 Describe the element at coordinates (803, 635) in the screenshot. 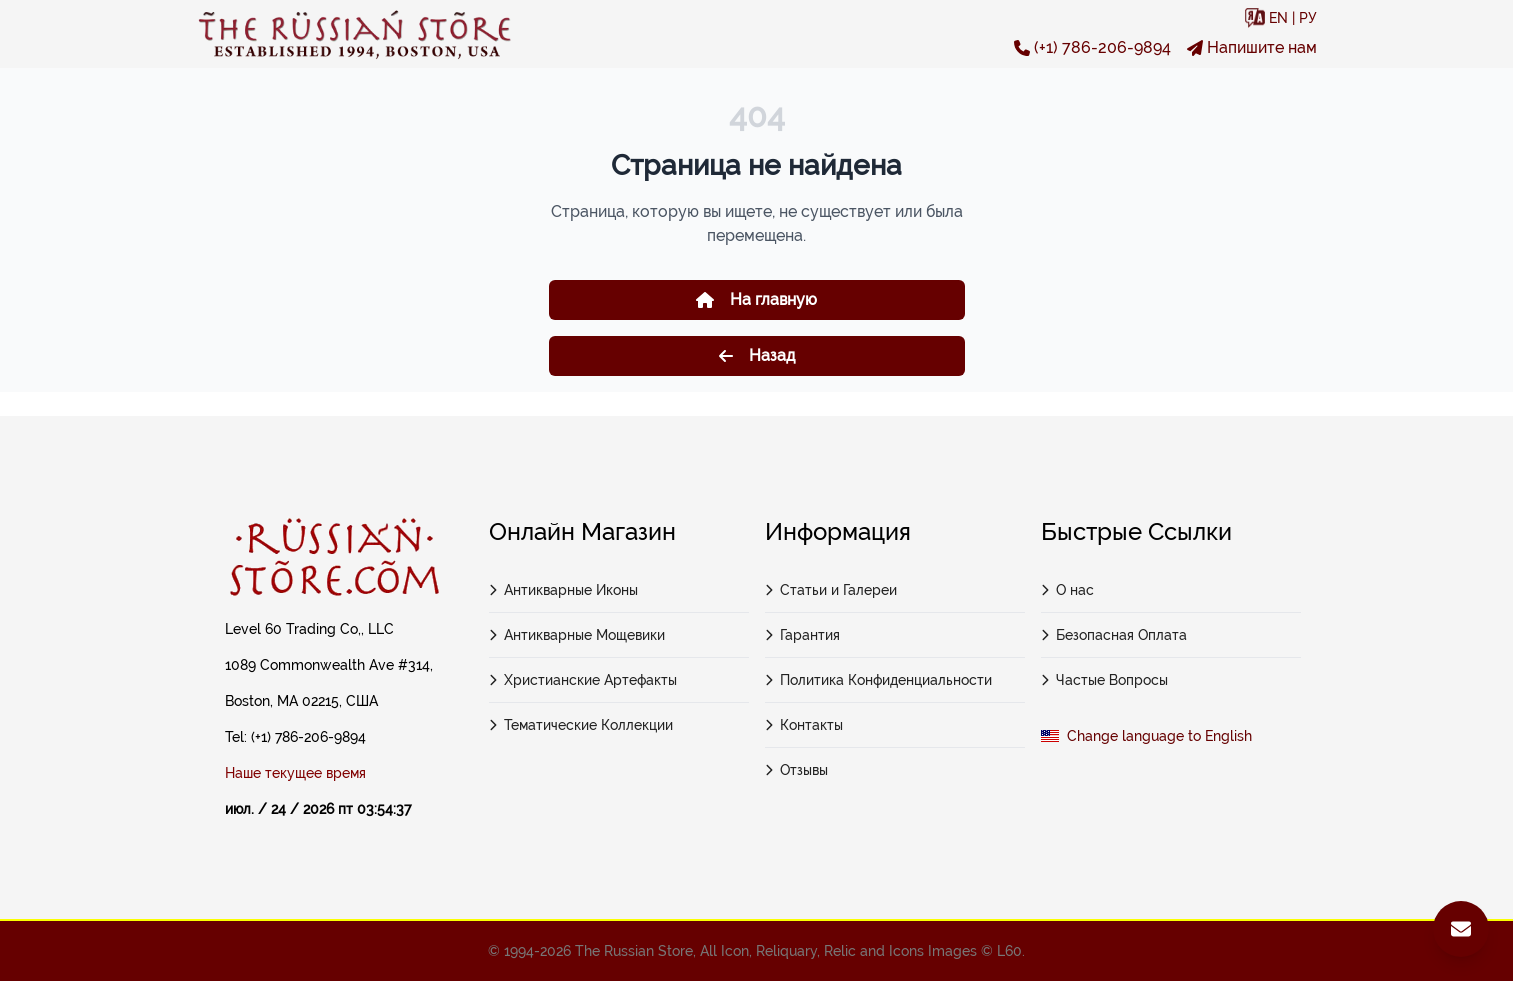

I see `Гарантия` at that location.